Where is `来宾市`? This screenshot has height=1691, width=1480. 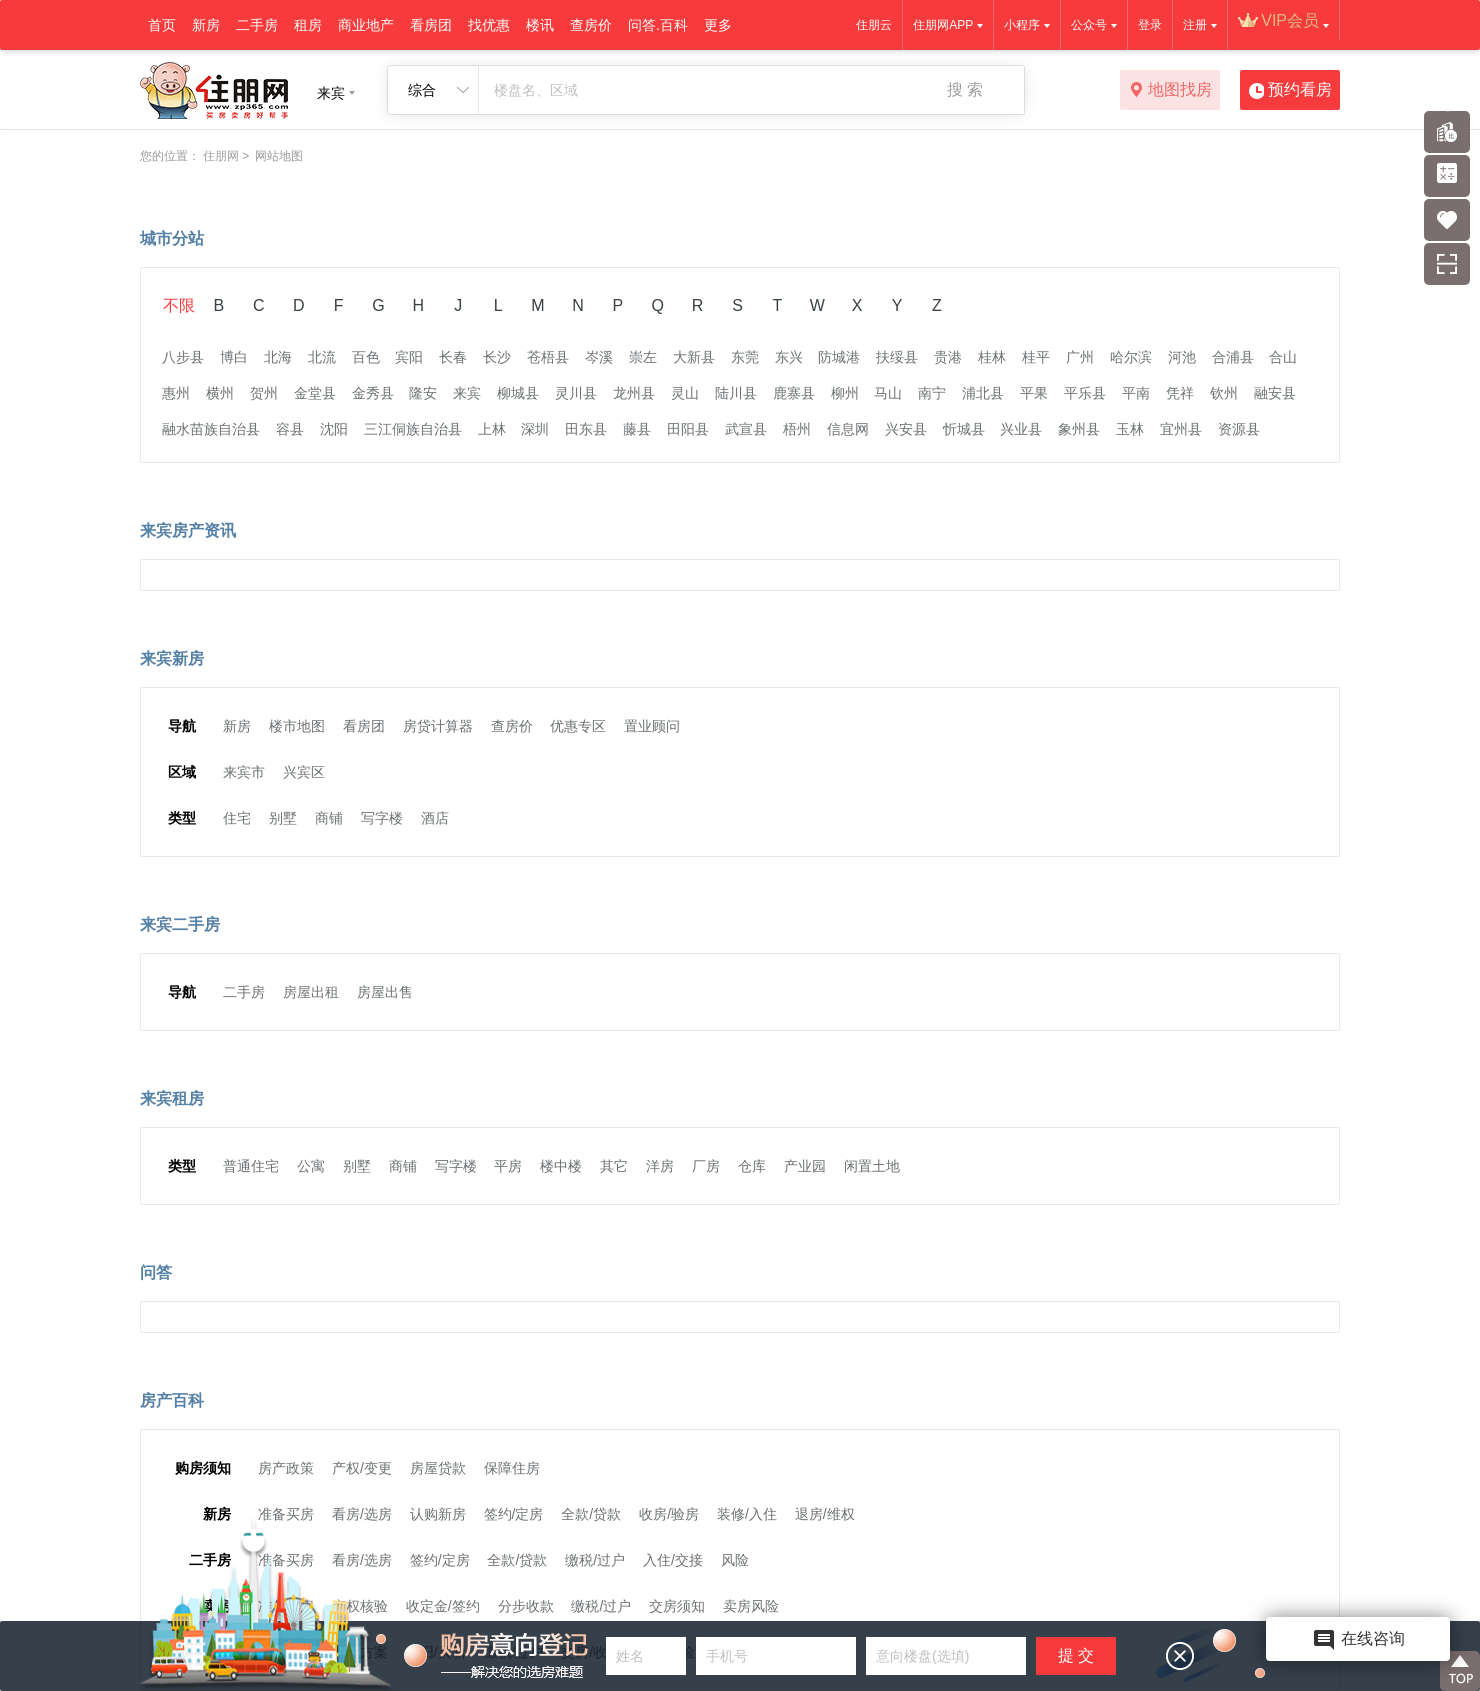
来宾市 is located at coordinates (244, 772).